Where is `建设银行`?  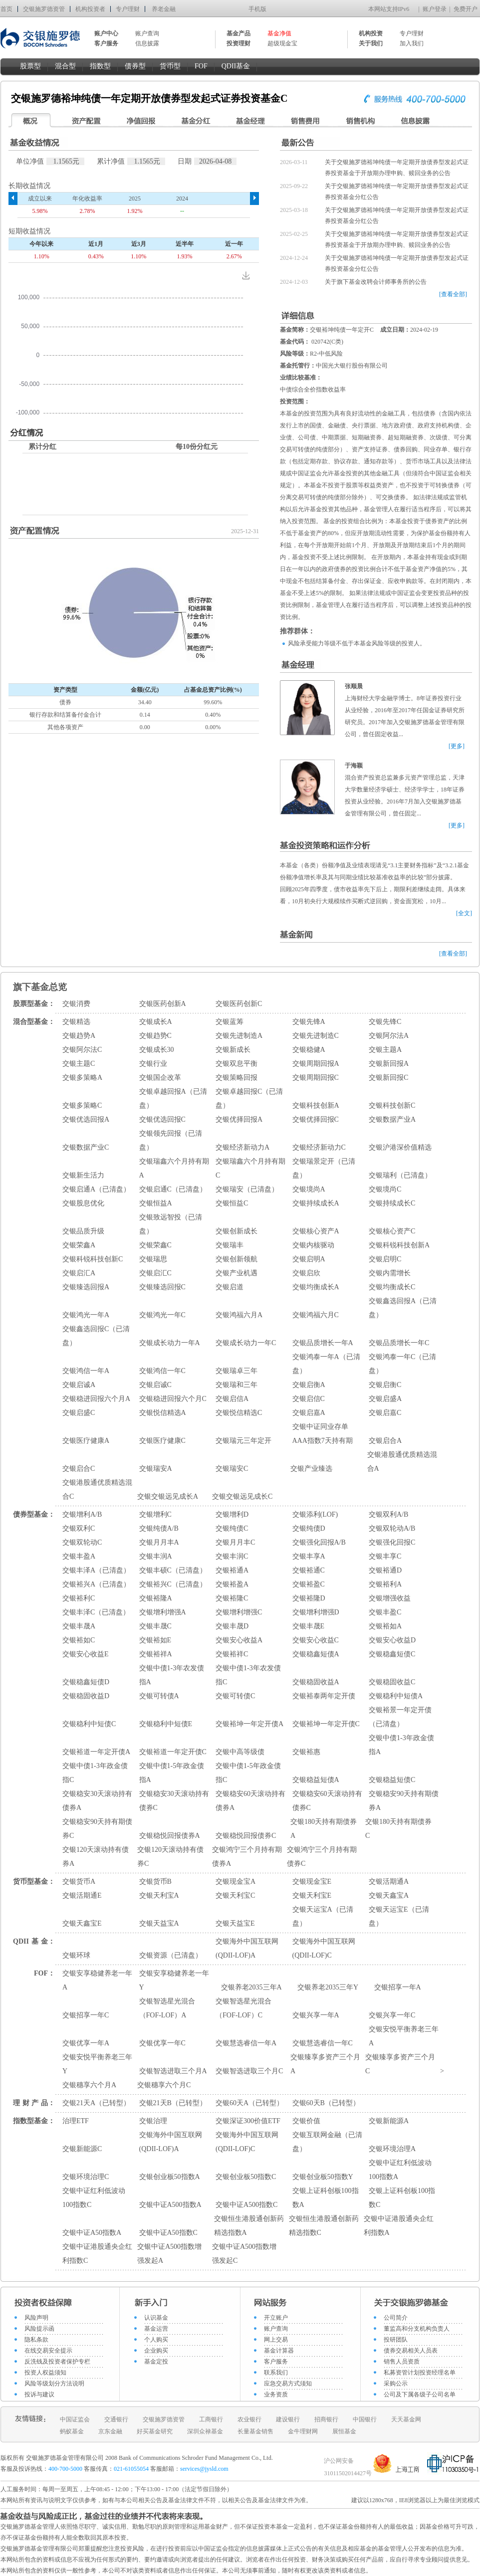 建设银行 is located at coordinates (288, 2419).